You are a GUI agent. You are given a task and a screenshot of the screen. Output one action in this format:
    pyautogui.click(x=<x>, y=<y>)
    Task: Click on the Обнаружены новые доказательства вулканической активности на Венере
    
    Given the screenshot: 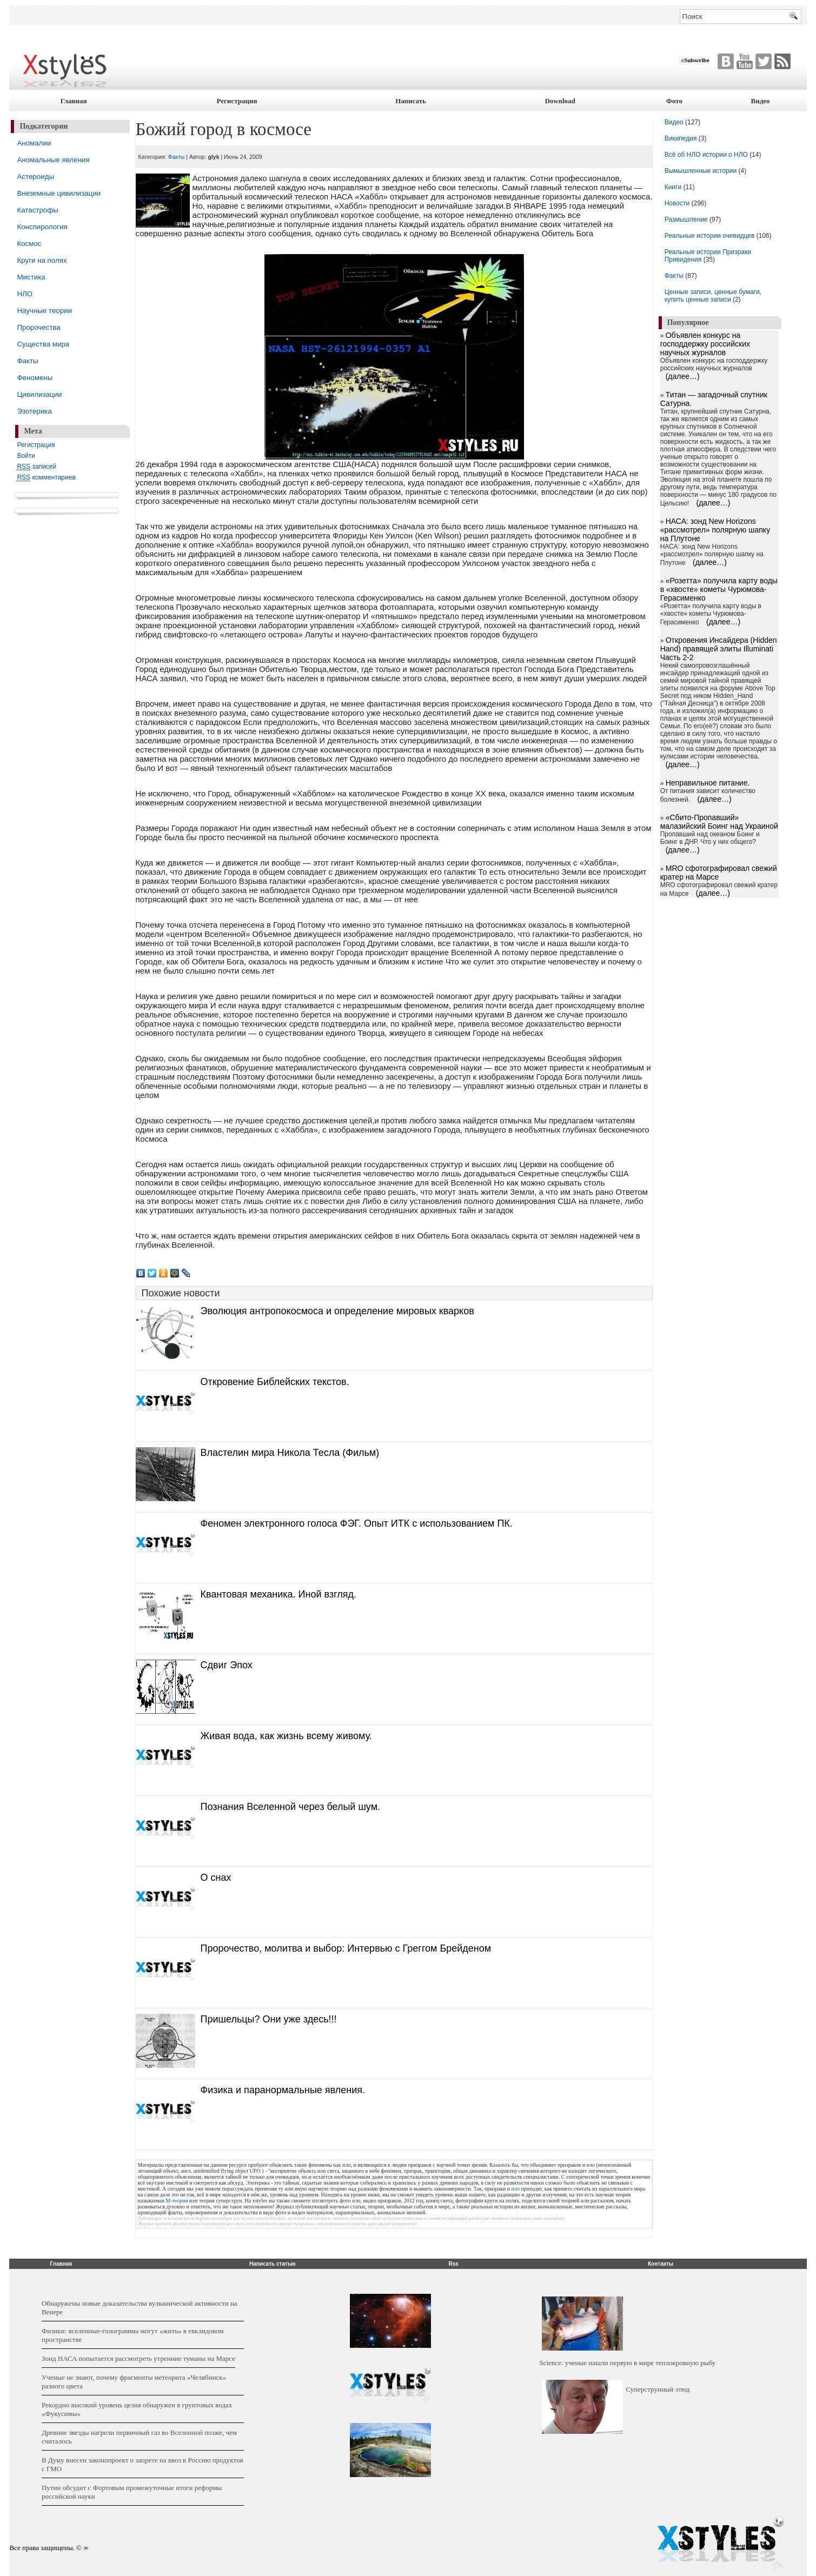 What is the action you would take?
    pyautogui.click(x=139, y=2307)
    